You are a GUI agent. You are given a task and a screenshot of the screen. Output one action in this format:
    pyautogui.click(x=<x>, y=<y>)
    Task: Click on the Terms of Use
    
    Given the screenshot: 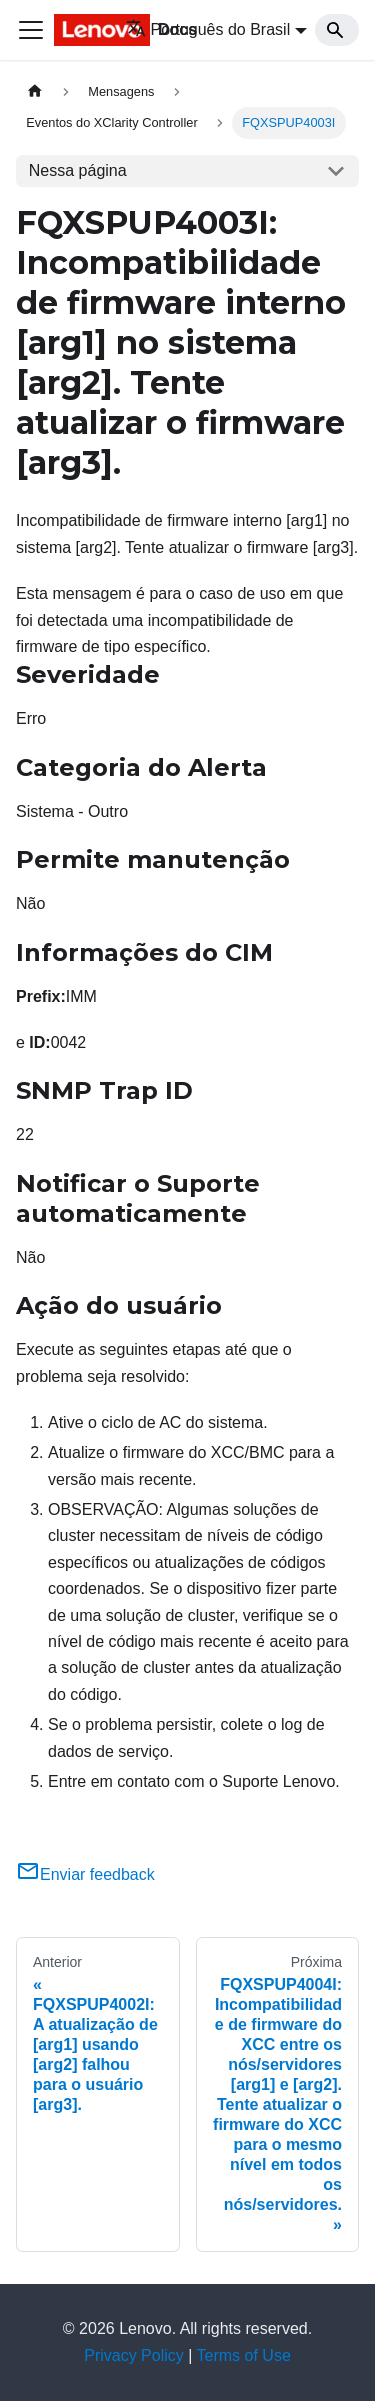 What is the action you would take?
    pyautogui.click(x=244, y=2355)
    